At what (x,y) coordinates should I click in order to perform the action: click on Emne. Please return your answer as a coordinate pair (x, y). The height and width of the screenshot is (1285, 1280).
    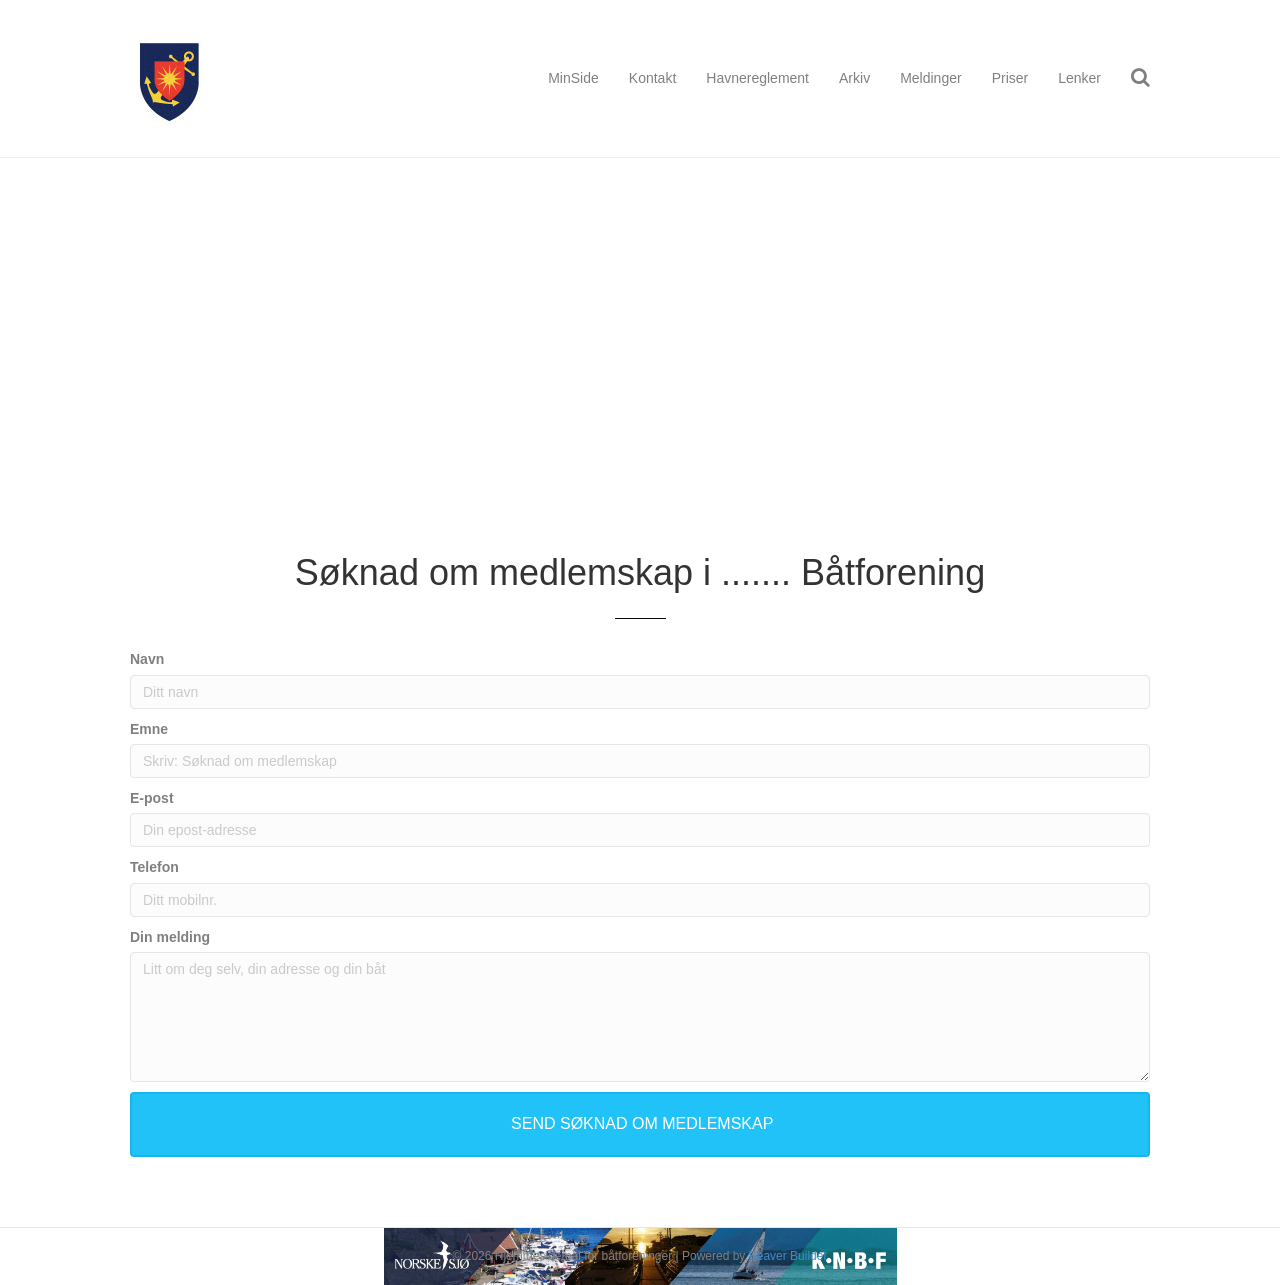
    Looking at the image, I should click on (149, 729).